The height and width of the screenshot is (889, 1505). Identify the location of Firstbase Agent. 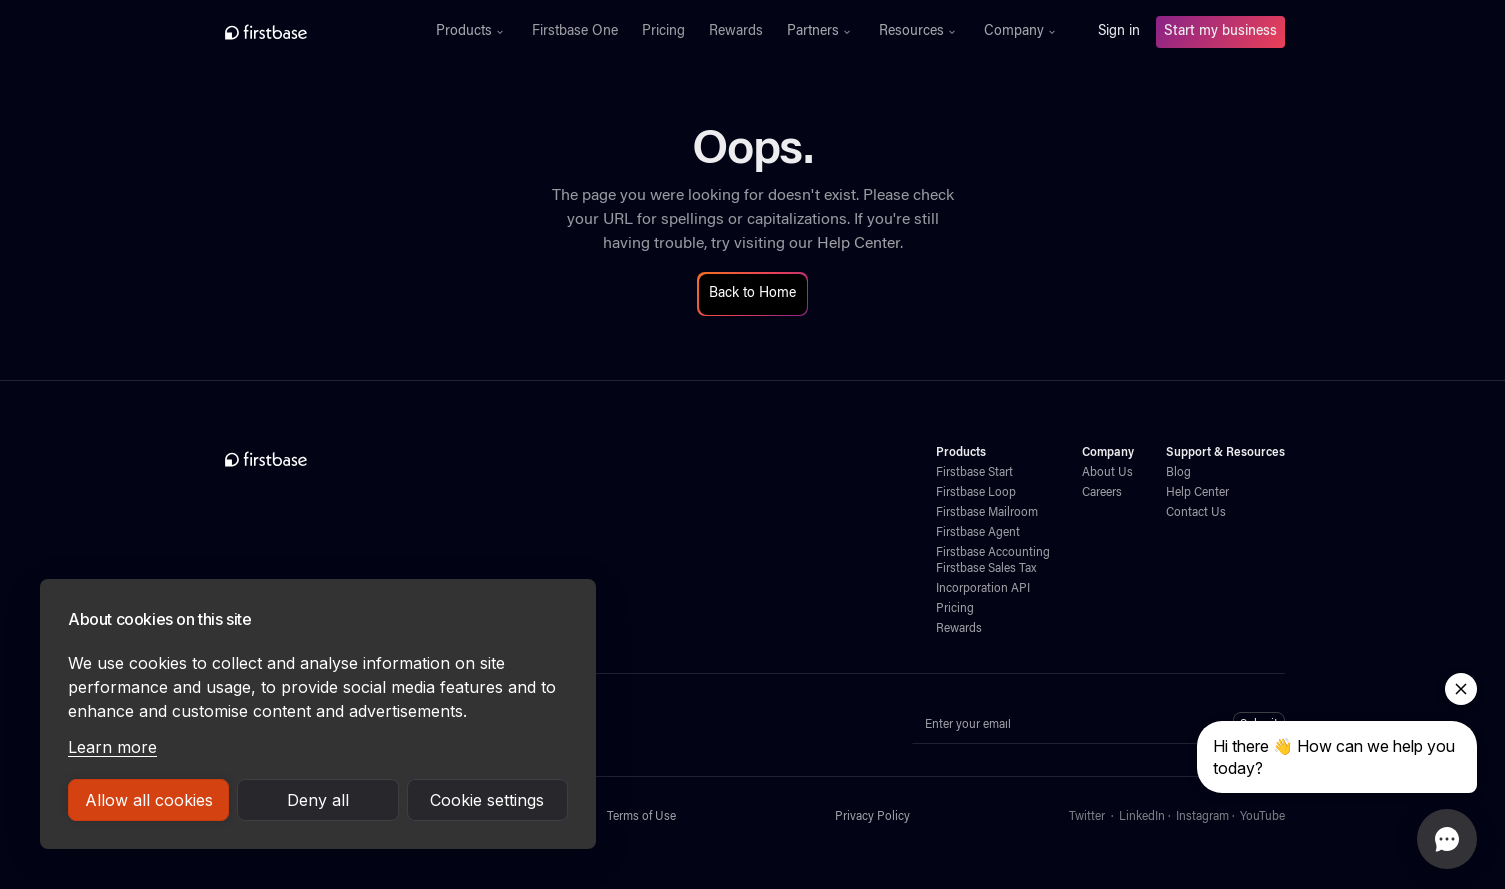
(978, 533).